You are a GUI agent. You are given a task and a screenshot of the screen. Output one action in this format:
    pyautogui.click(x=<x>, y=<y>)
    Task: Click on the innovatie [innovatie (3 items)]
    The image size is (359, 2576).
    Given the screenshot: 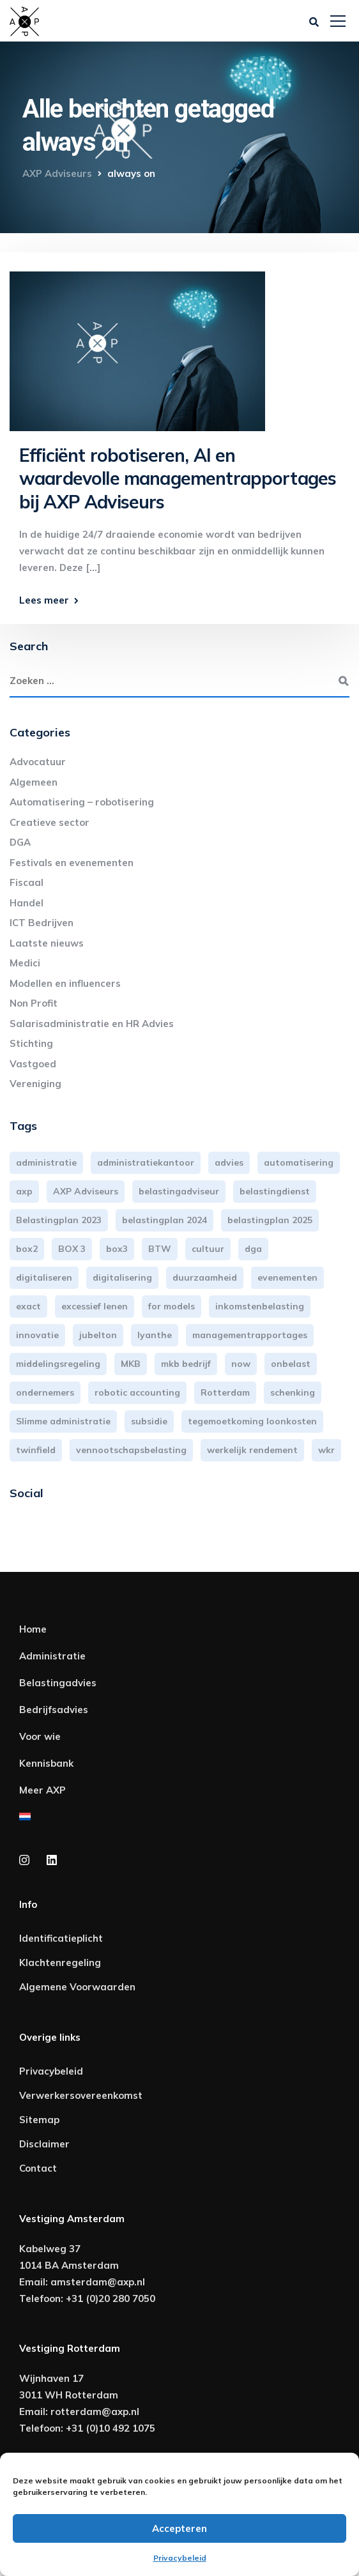 What is the action you would take?
    pyautogui.click(x=37, y=1335)
    